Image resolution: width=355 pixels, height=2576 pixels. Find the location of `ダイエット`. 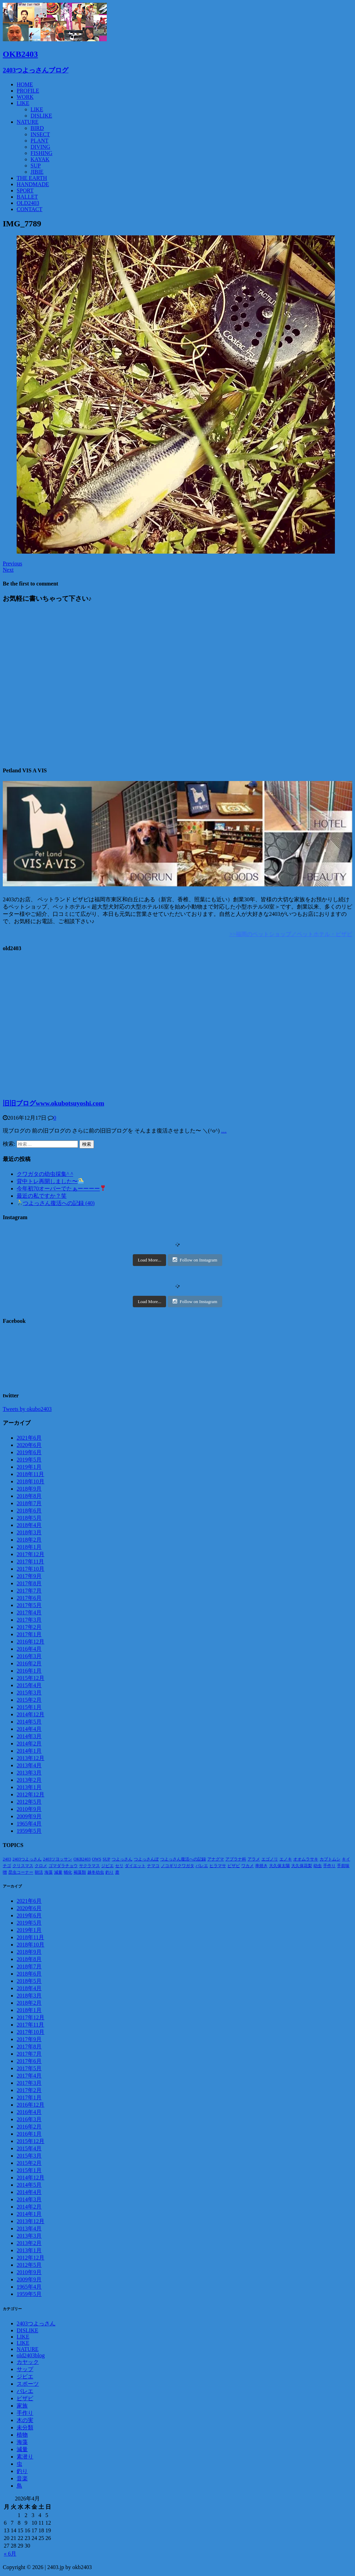

ダイエット is located at coordinates (135, 1865).